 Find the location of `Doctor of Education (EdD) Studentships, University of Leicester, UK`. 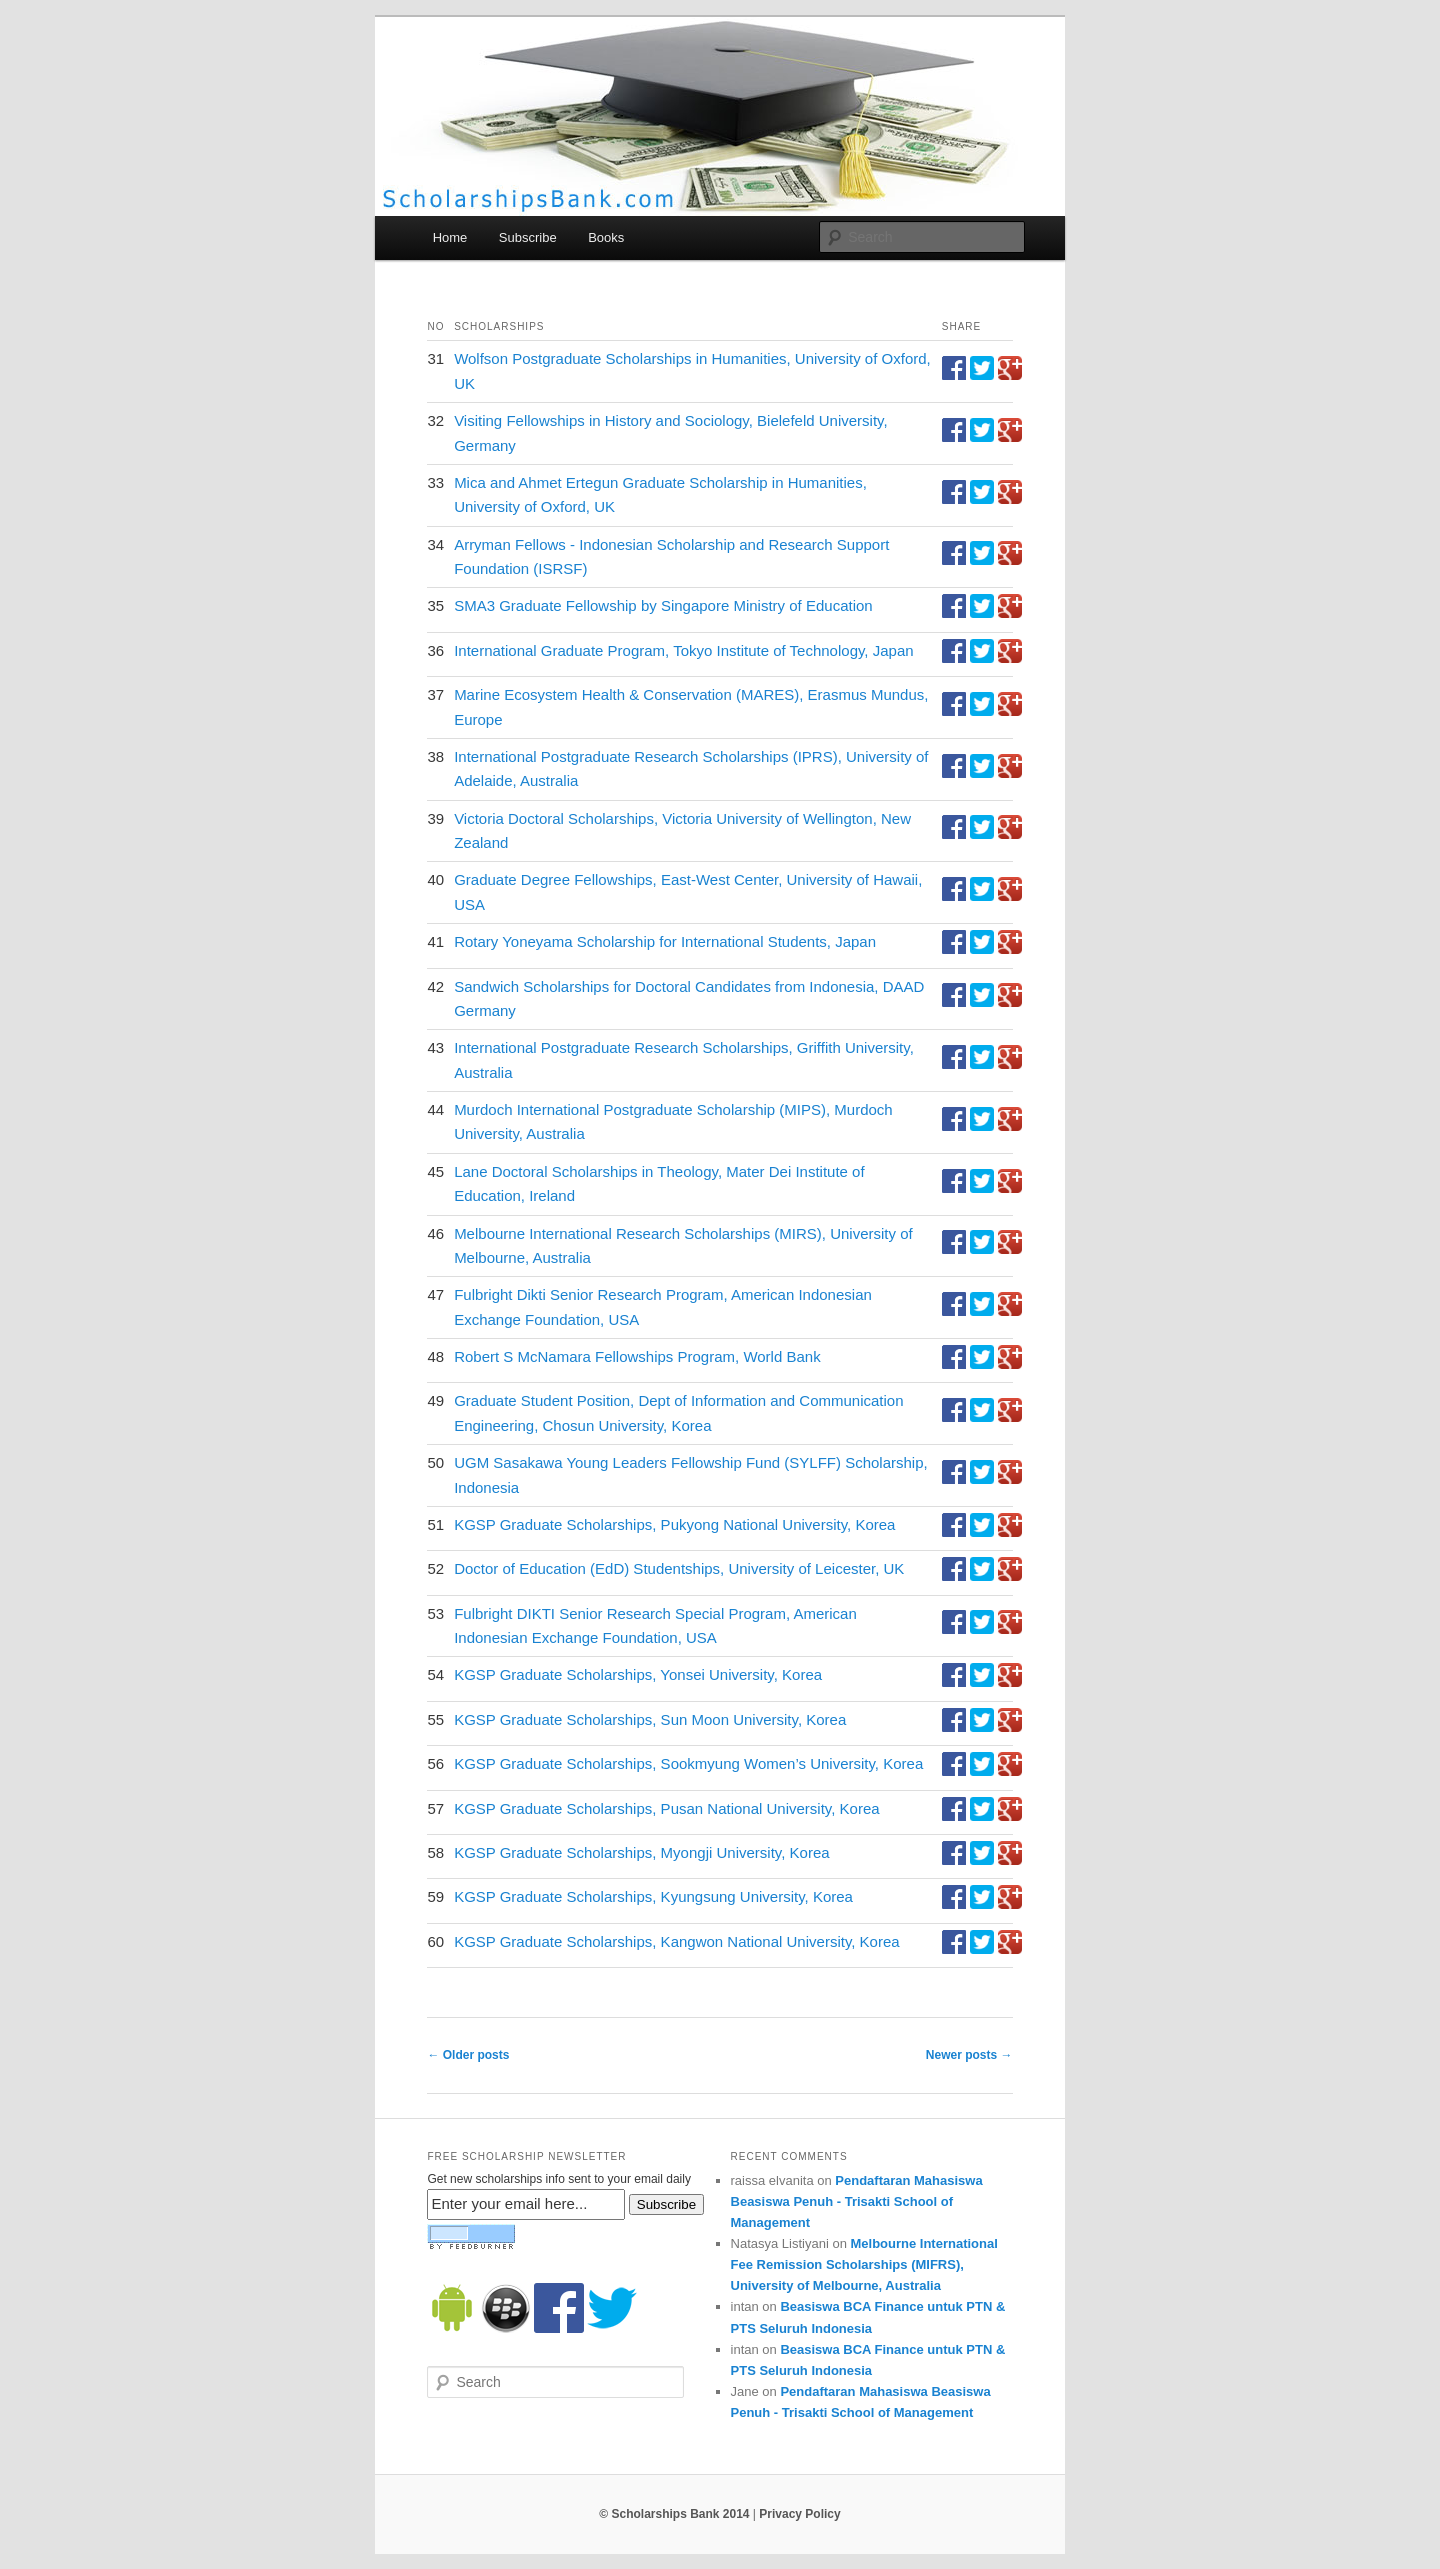

Doctor of Education (EdD) Studentships, University of Leicester, UK is located at coordinates (679, 1568).